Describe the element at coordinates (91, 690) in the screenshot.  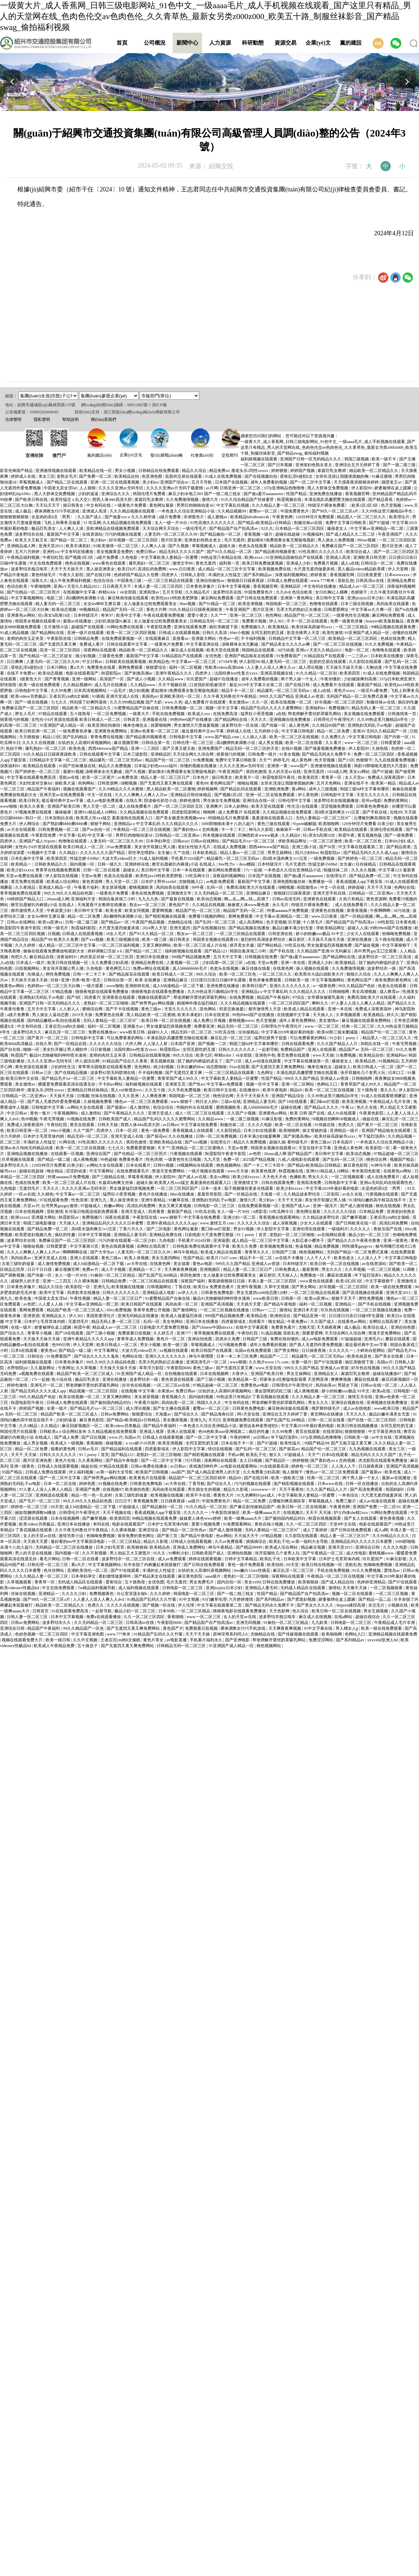
I see `日本高清视频网站` at that location.